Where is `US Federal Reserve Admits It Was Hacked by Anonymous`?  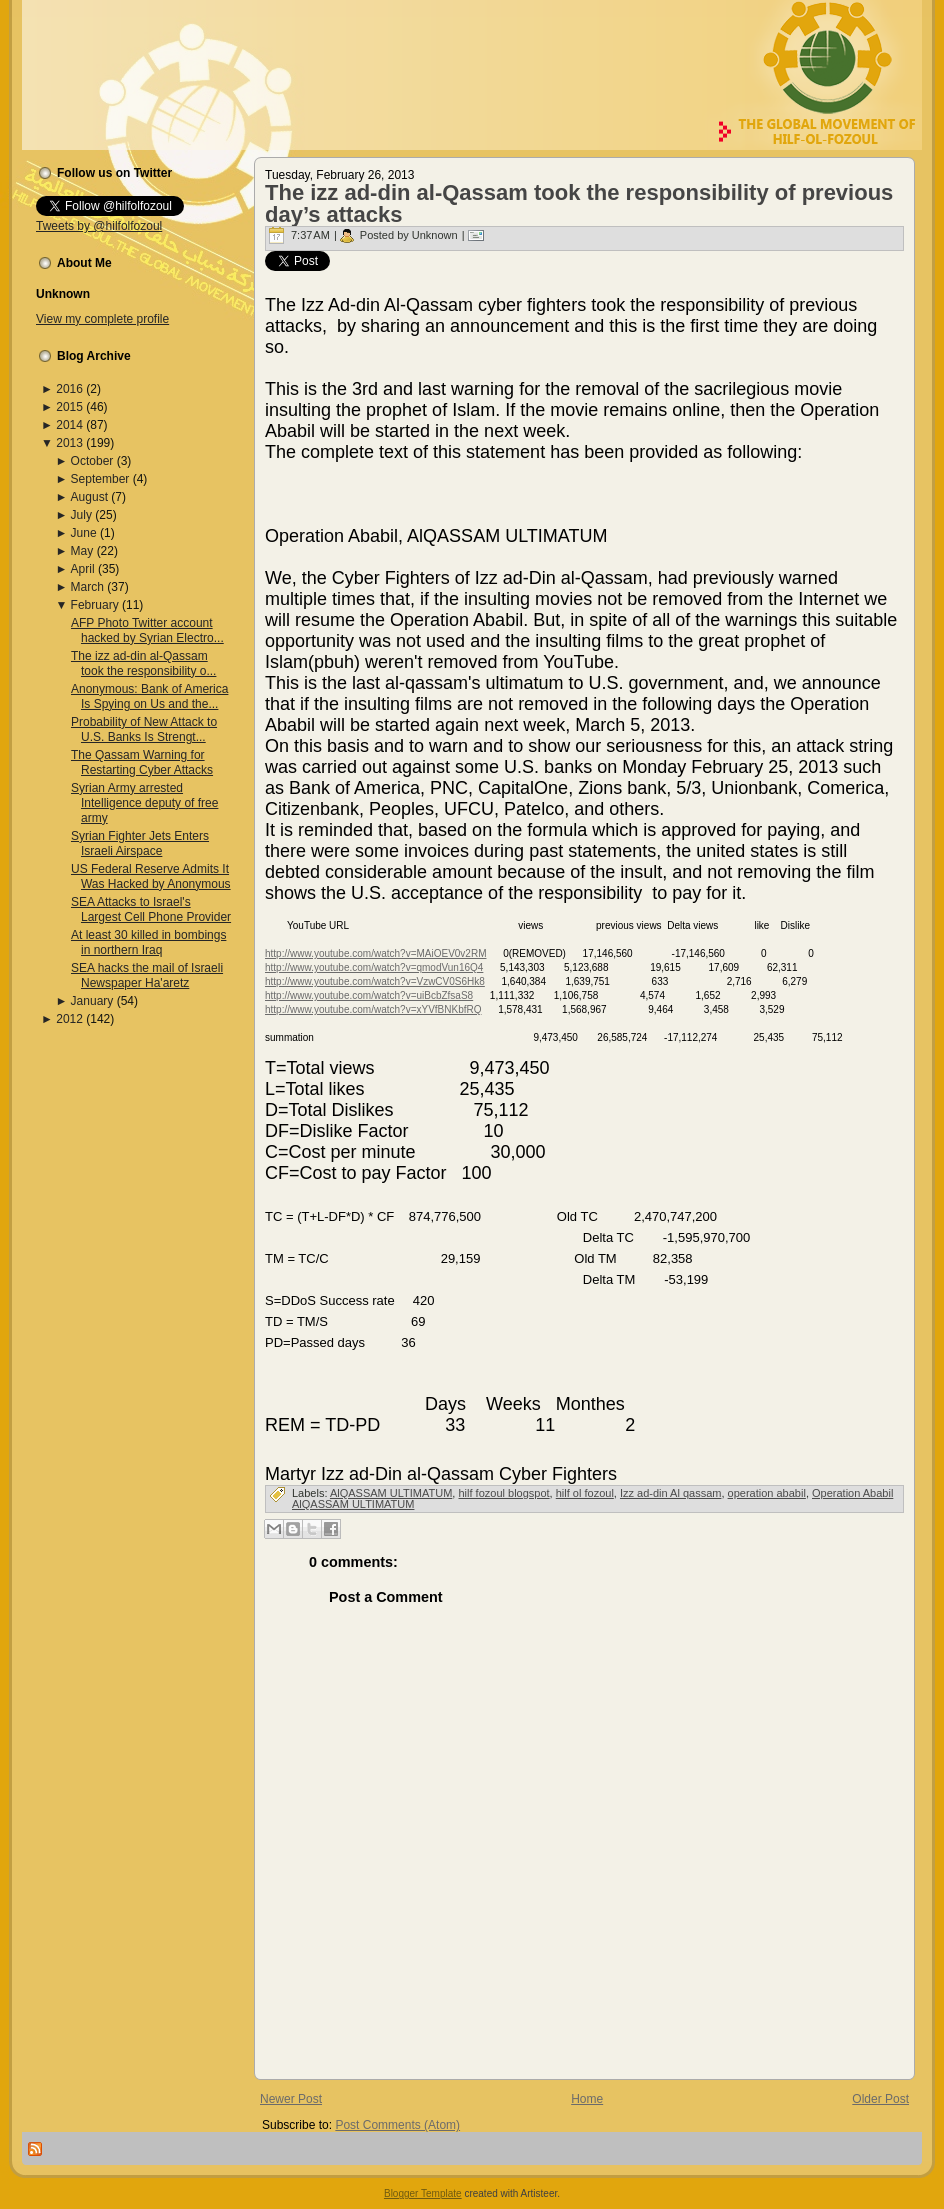 US Federal Reserve Admits It Was Hacked by Anonymous is located at coordinates (151, 876).